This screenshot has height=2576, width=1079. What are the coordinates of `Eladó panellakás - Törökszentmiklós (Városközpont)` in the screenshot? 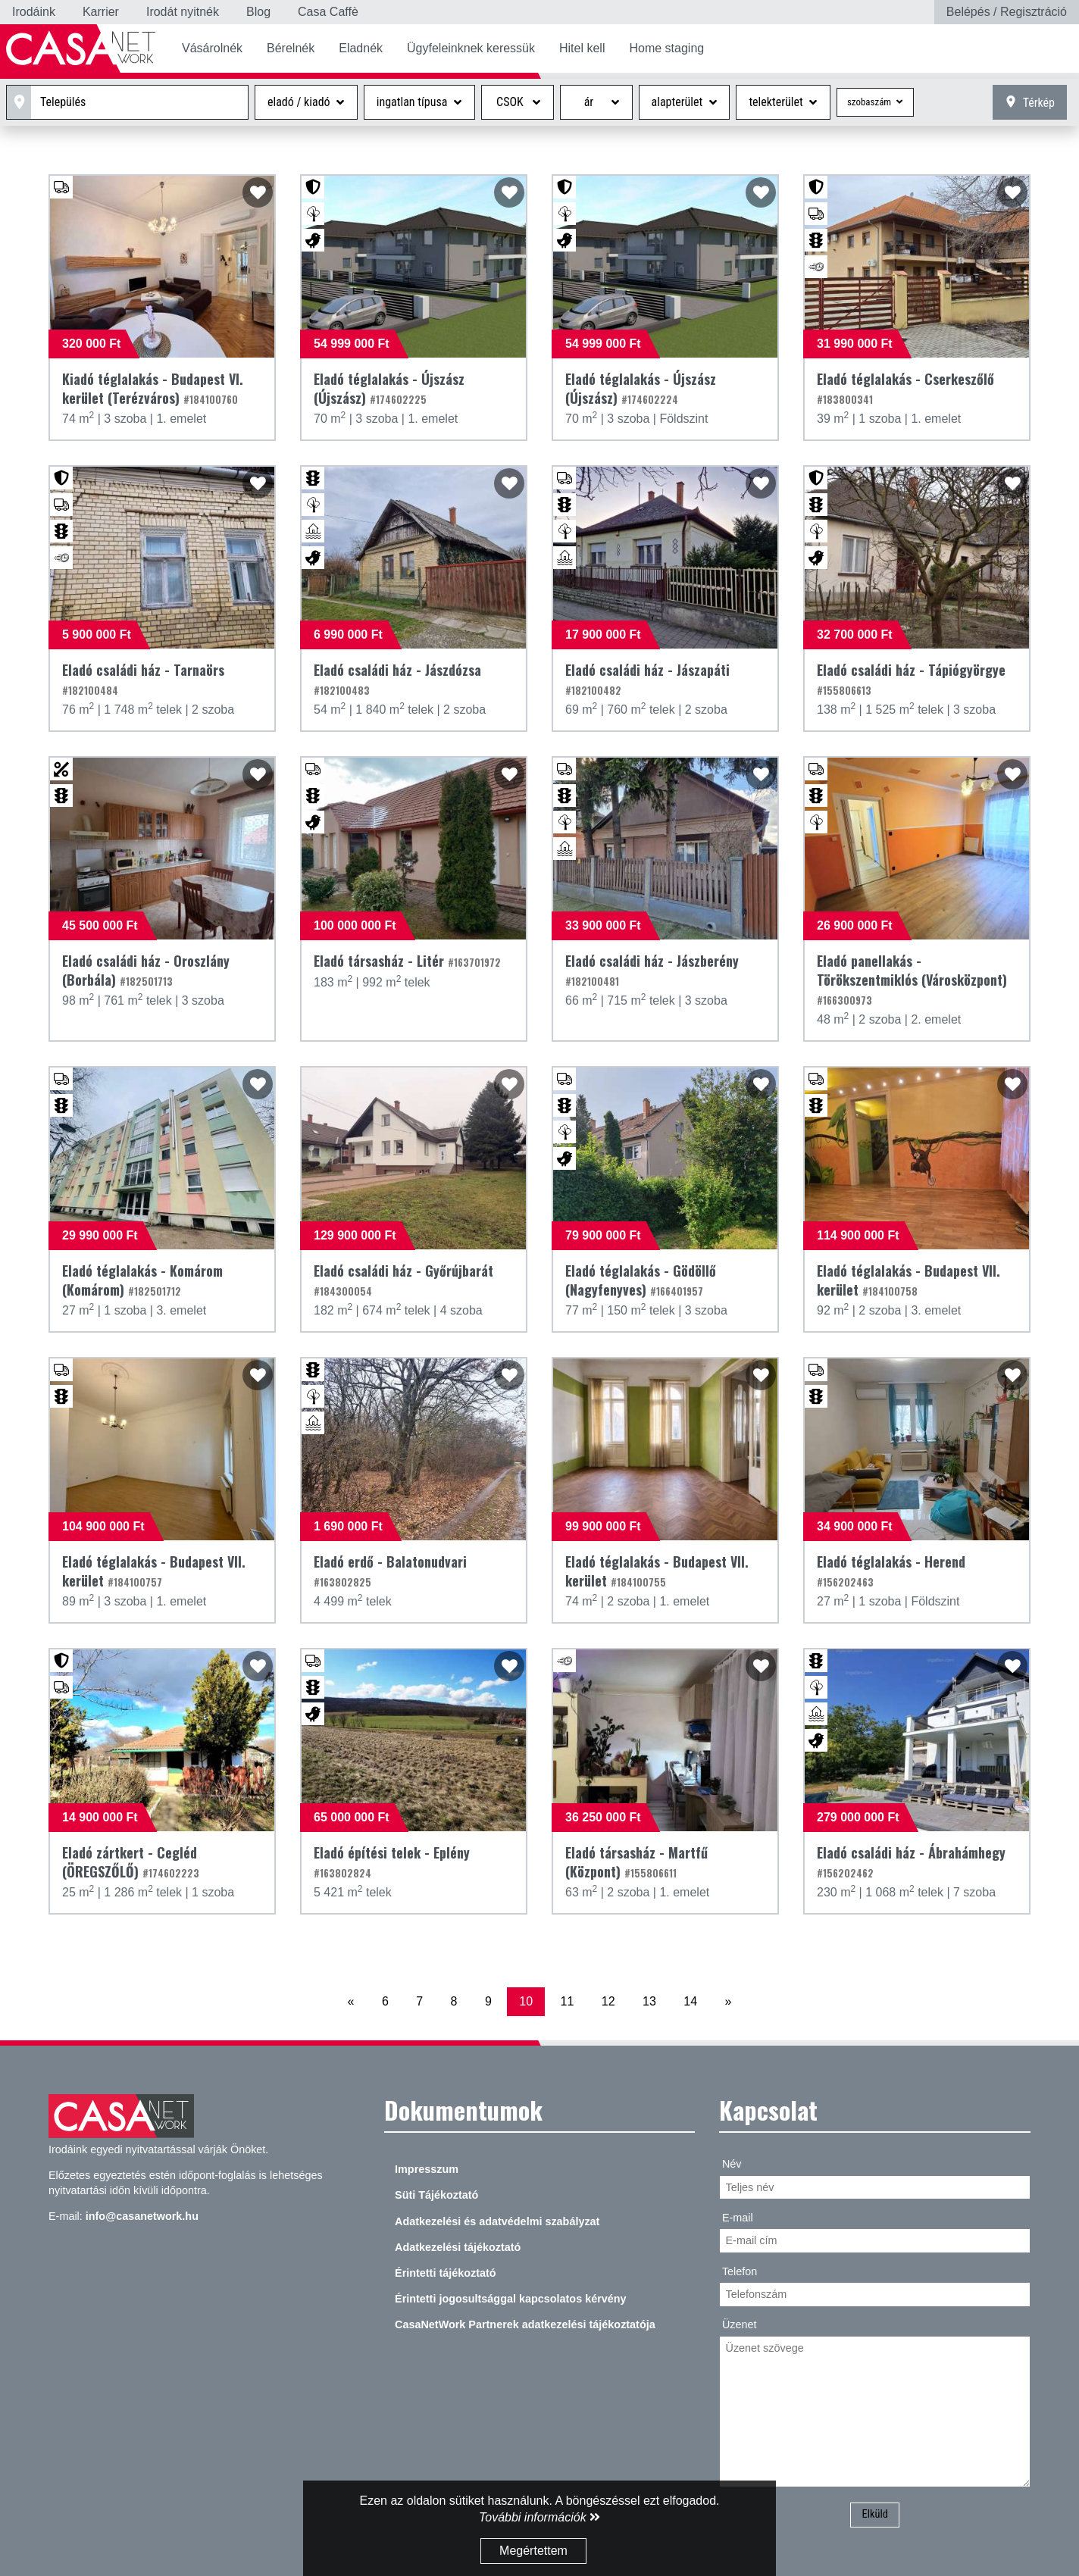 It's located at (912, 979).